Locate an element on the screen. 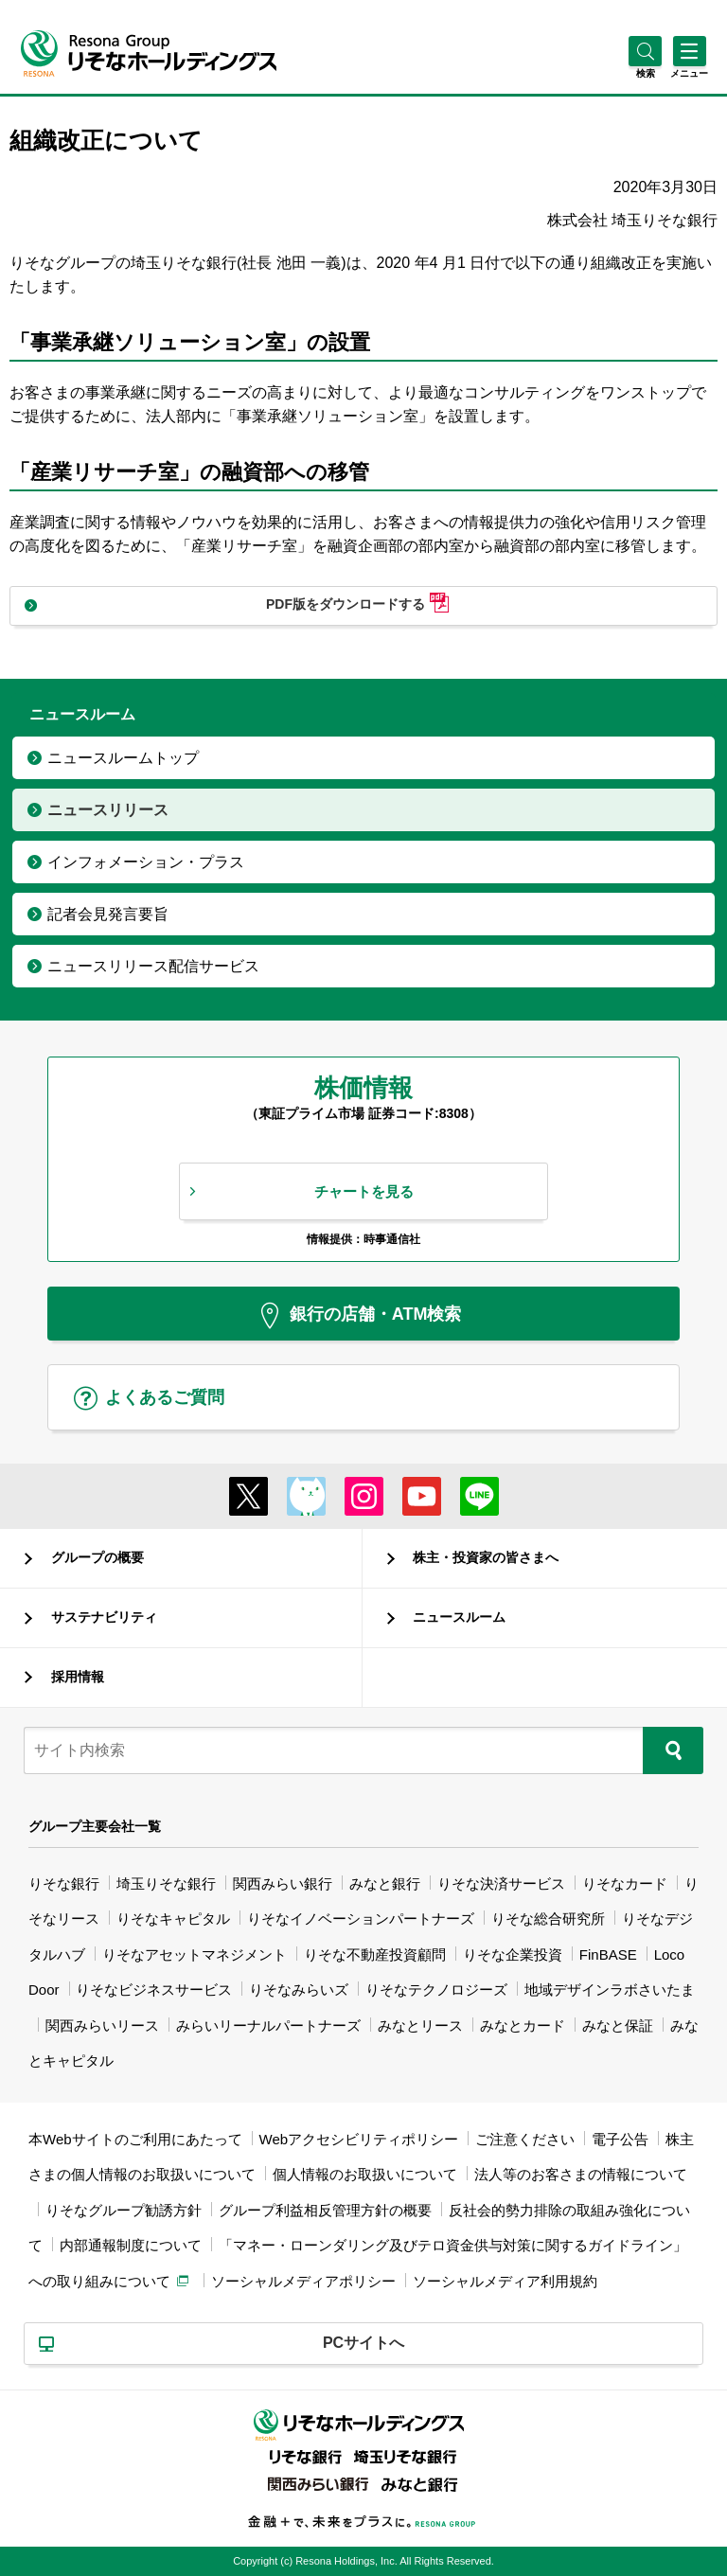  みなとカード is located at coordinates (522, 2025).